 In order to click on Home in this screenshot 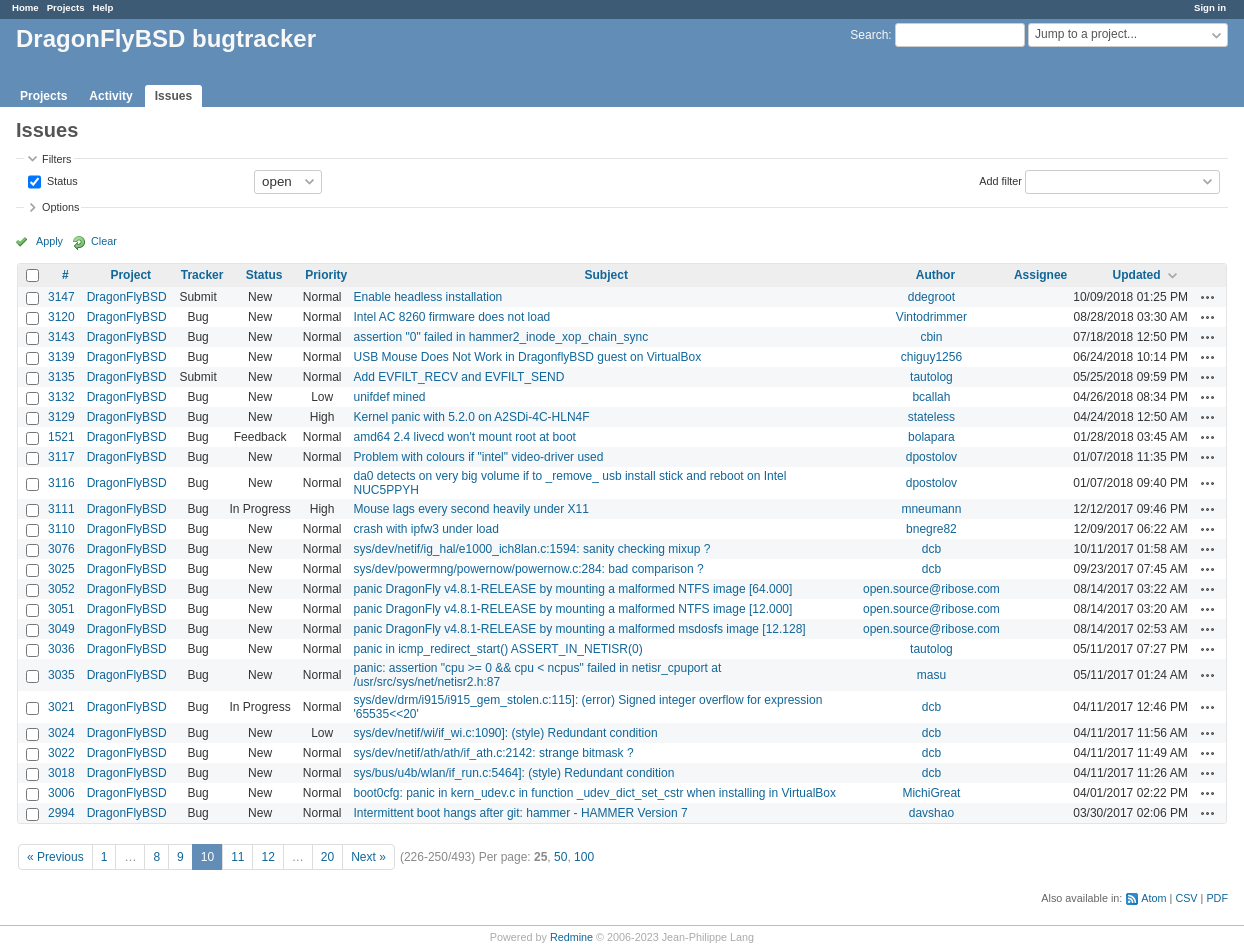, I will do `click(25, 7)`.